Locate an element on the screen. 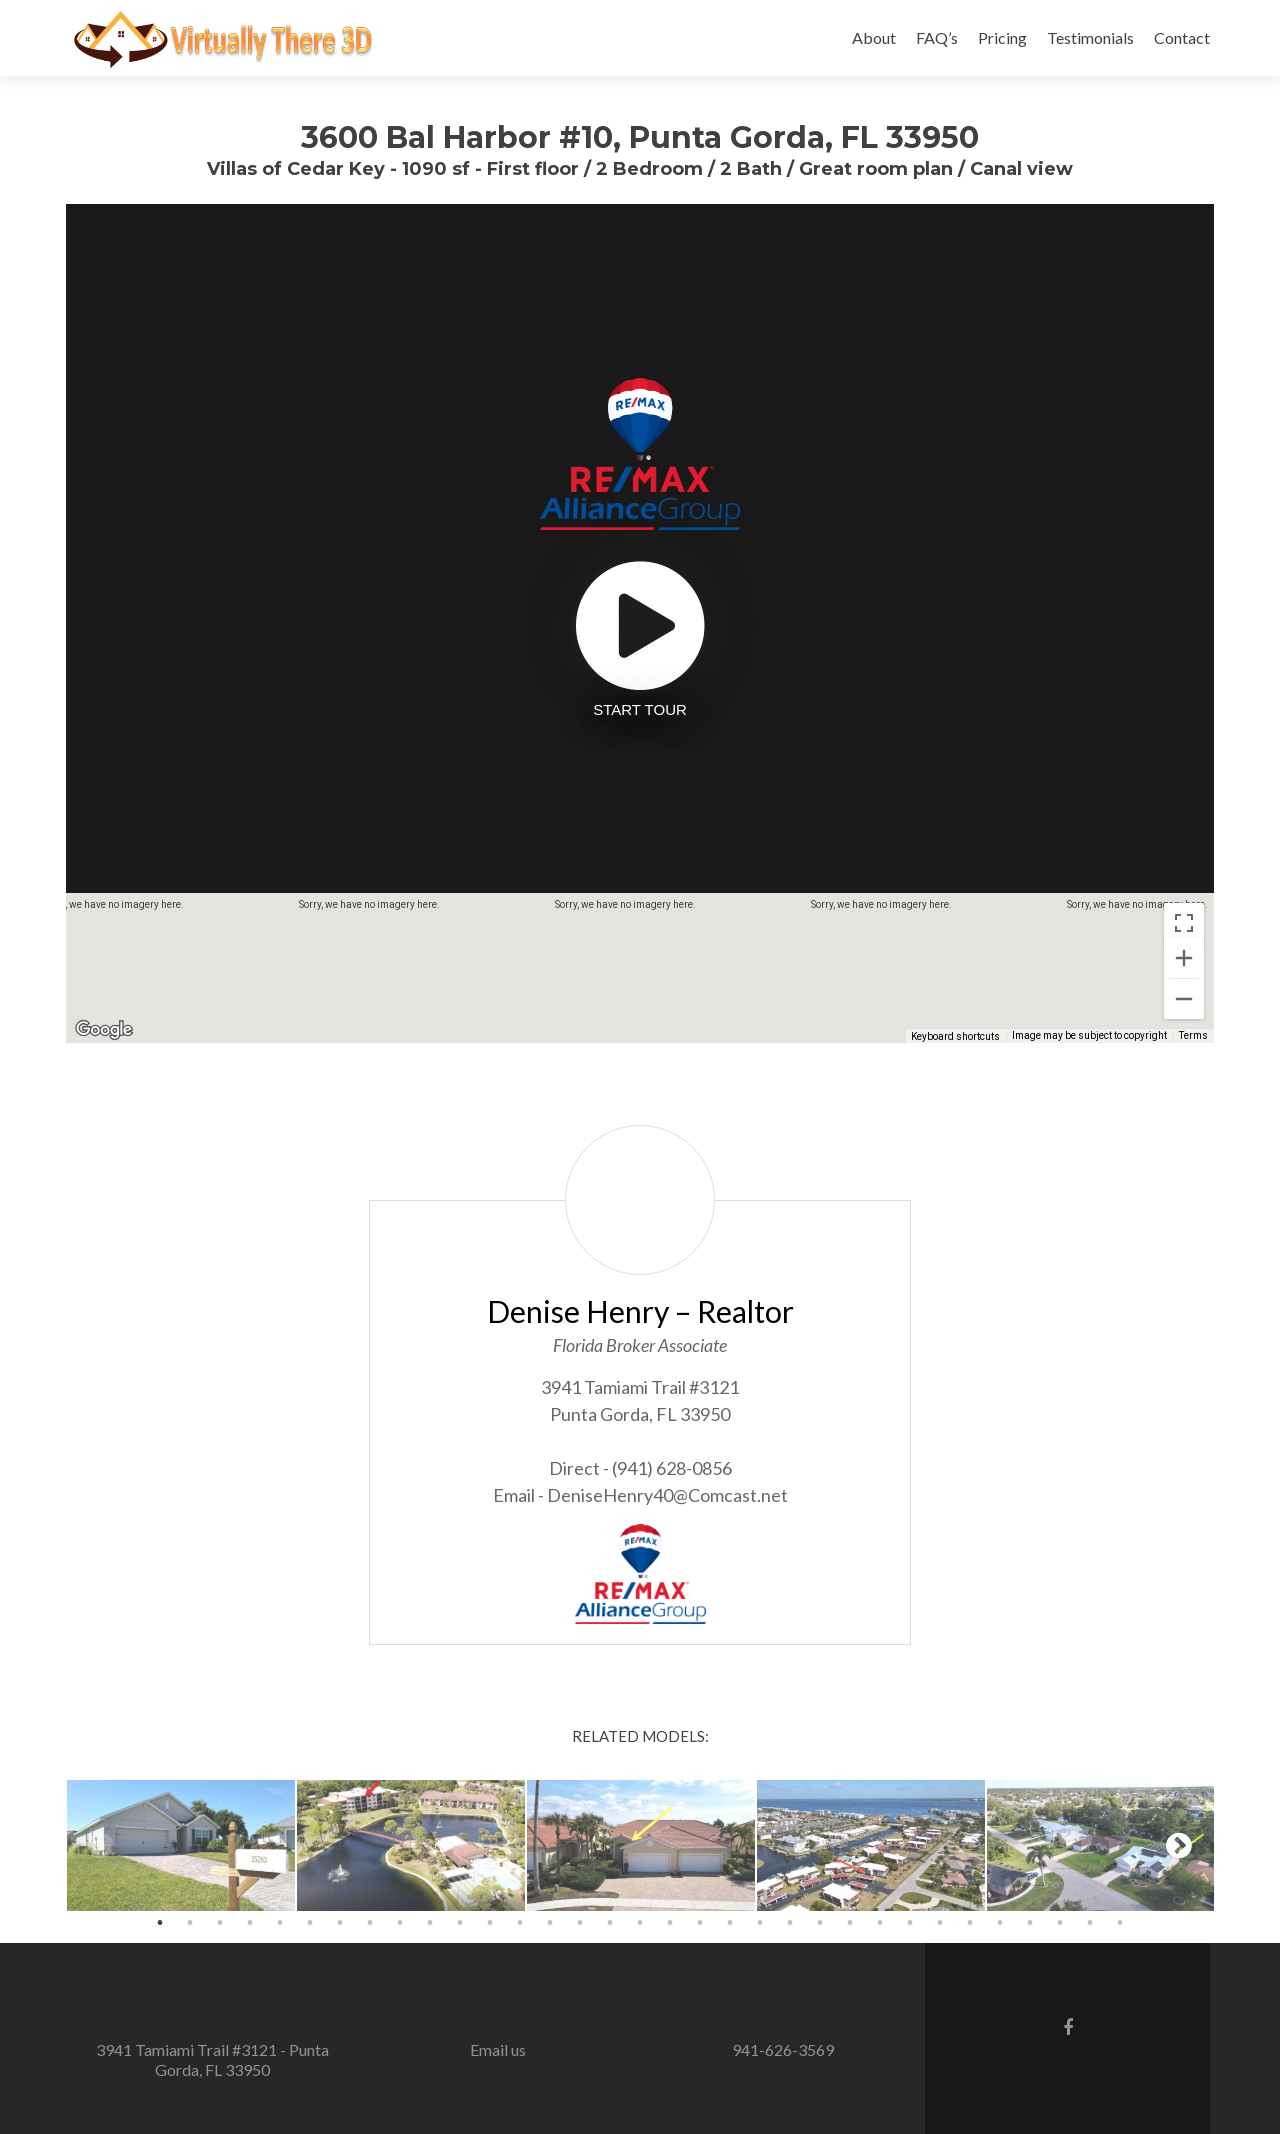 Image resolution: width=1280 pixels, height=2134 pixels. [Zoom in] is located at coordinates (1184, 958).